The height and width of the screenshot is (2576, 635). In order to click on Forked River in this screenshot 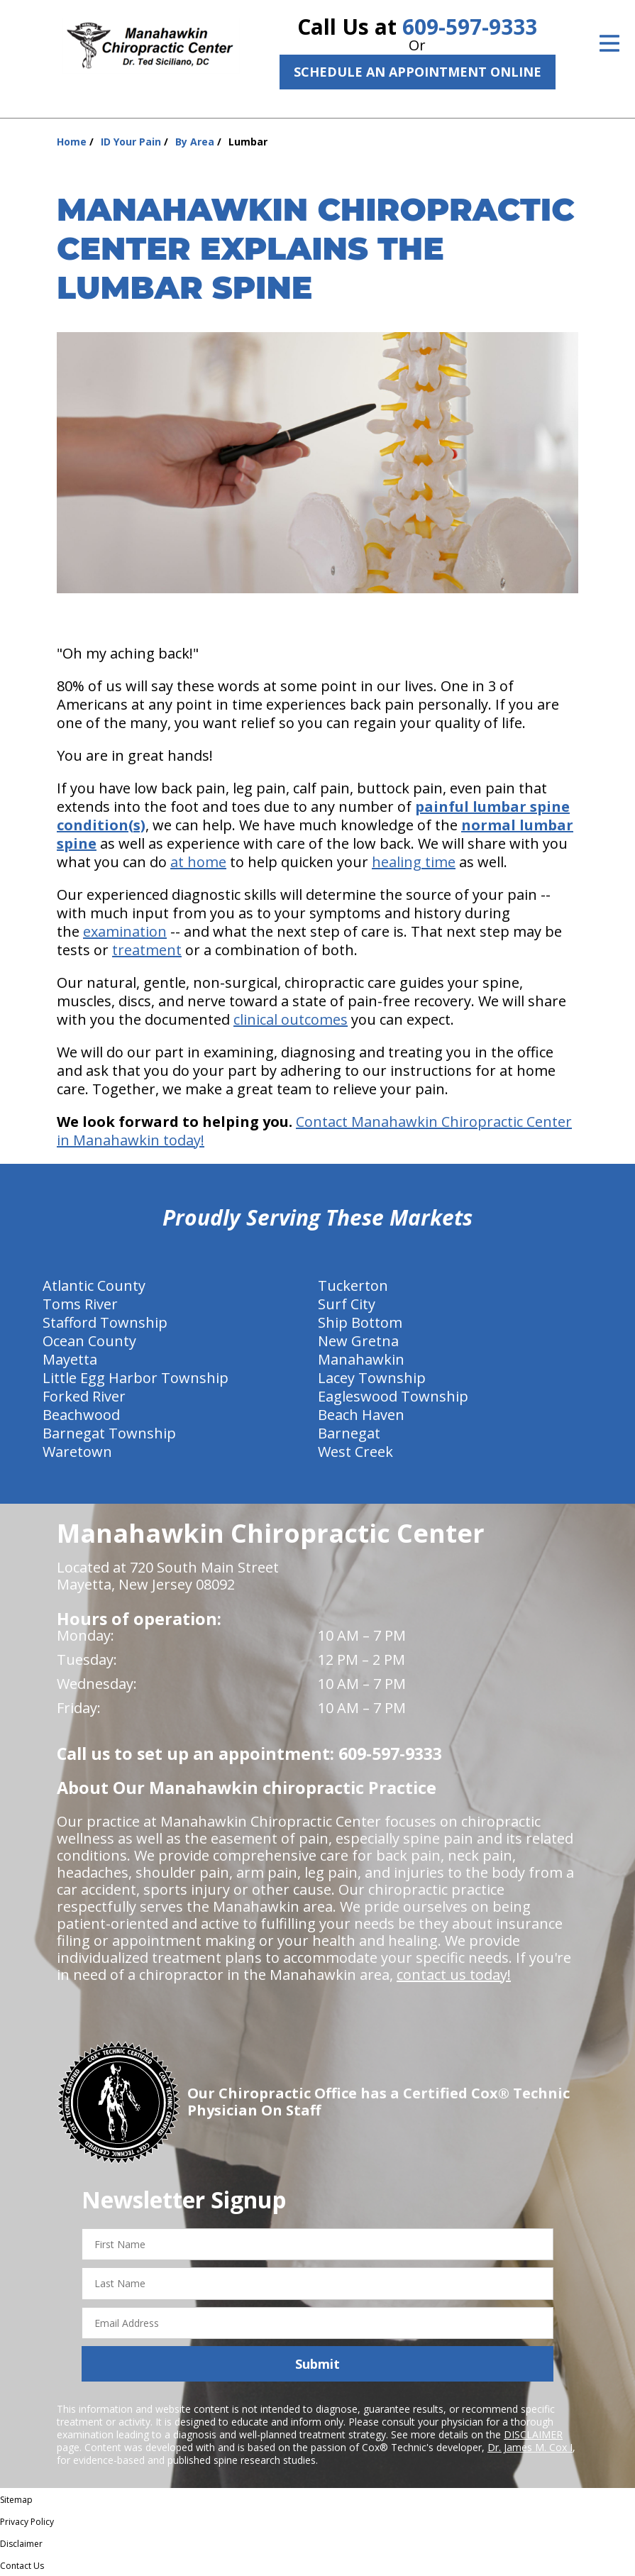, I will do `click(84, 1396)`.